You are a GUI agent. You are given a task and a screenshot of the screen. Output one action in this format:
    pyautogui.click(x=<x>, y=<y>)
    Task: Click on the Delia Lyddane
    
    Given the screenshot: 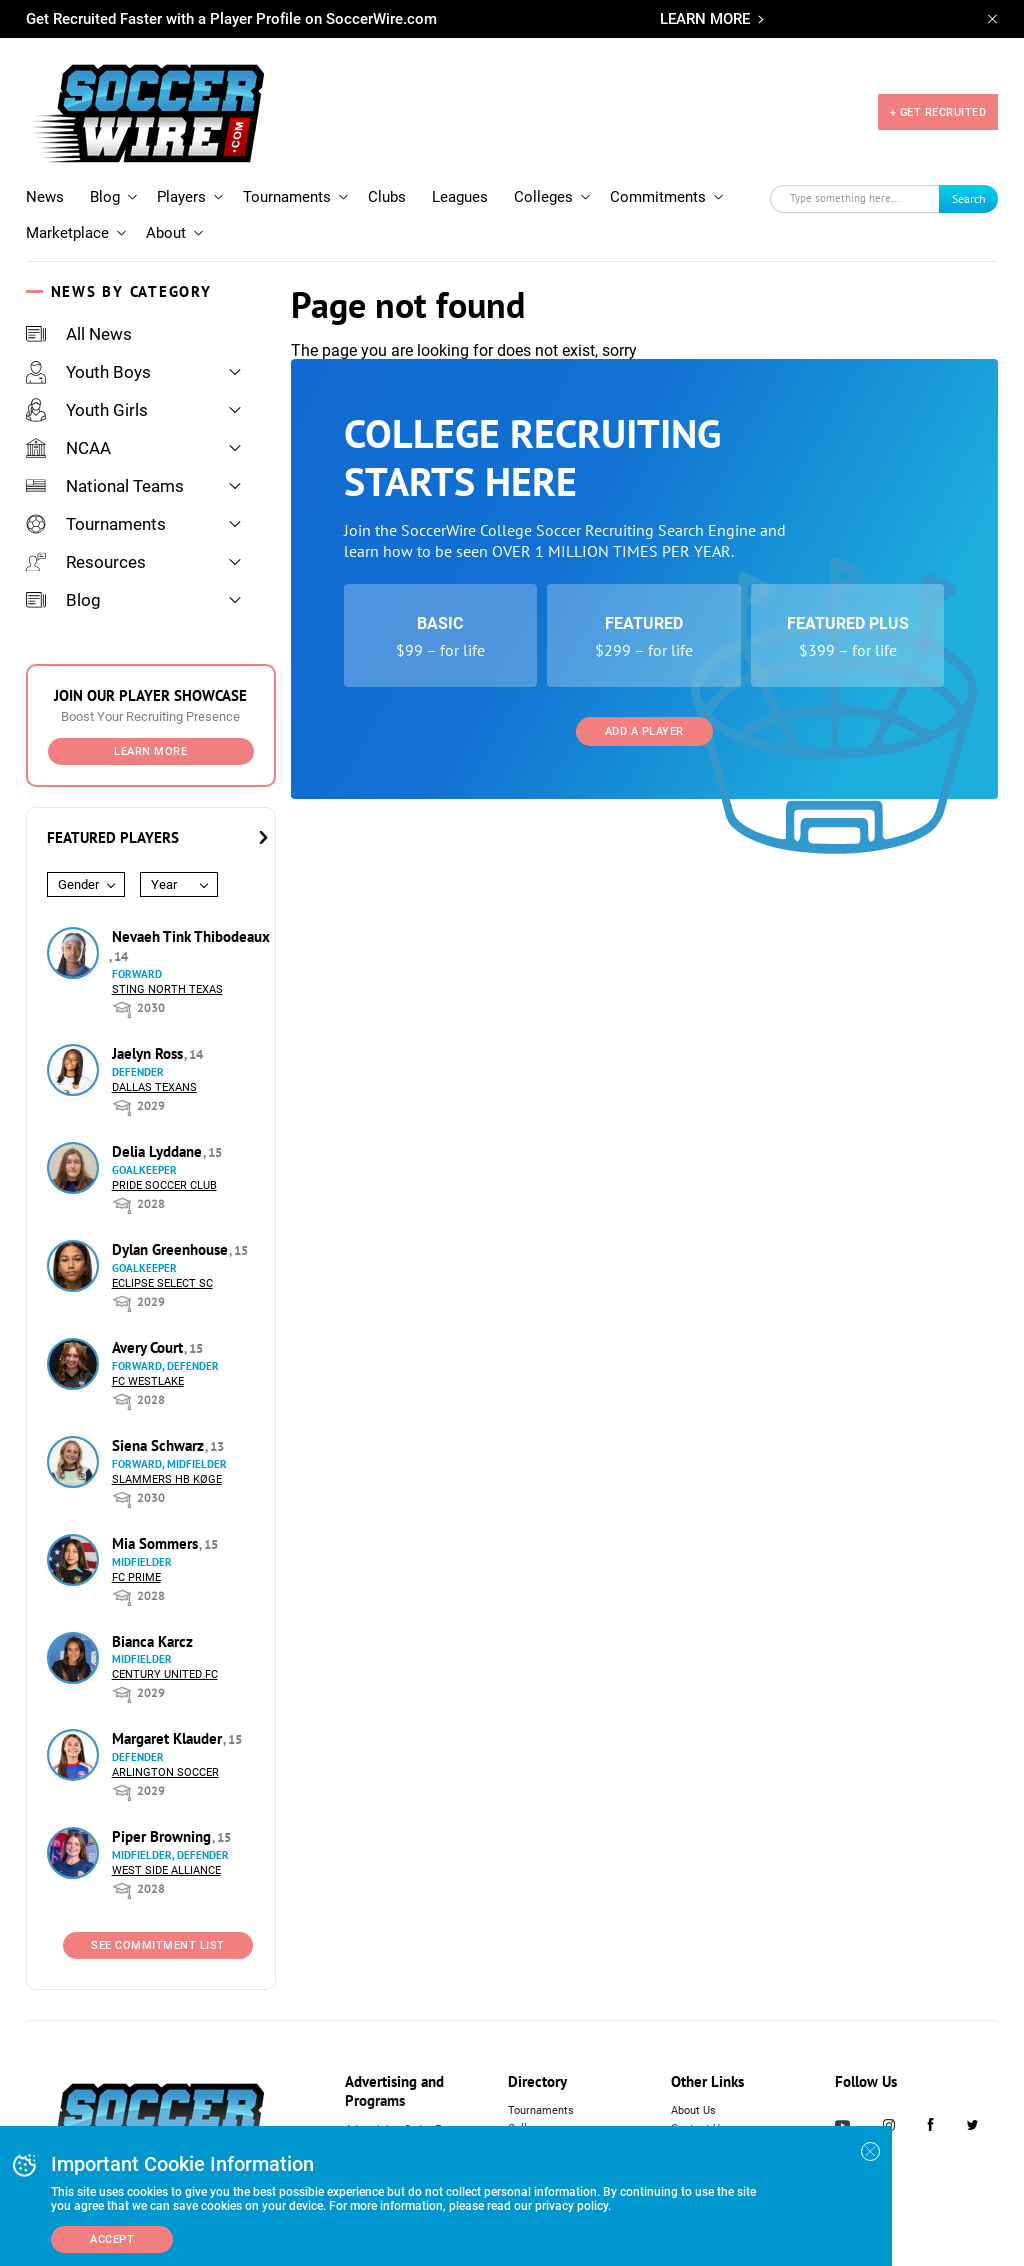 What is the action you would take?
    pyautogui.click(x=159, y=1151)
    